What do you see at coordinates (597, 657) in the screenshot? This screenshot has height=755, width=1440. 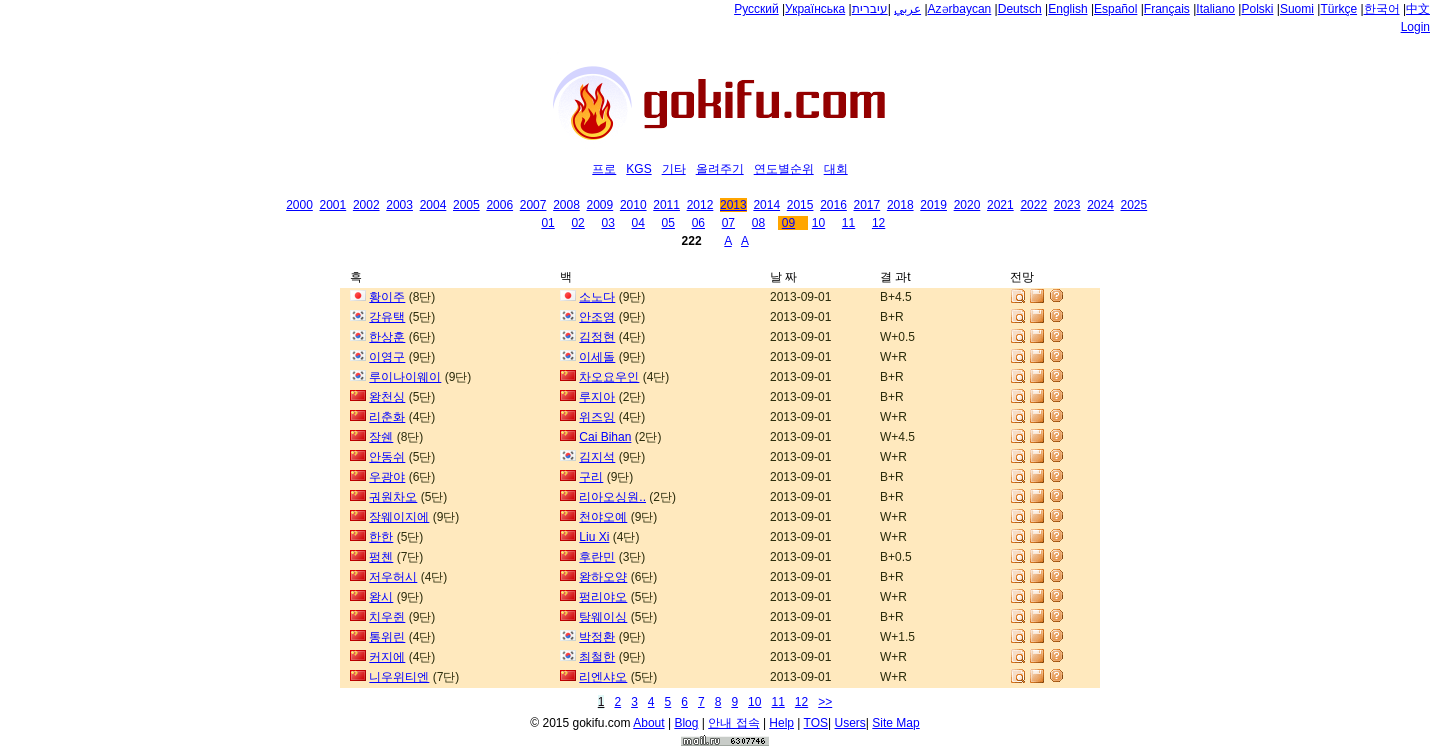 I see `최철한` at bounding box center [597, 657].